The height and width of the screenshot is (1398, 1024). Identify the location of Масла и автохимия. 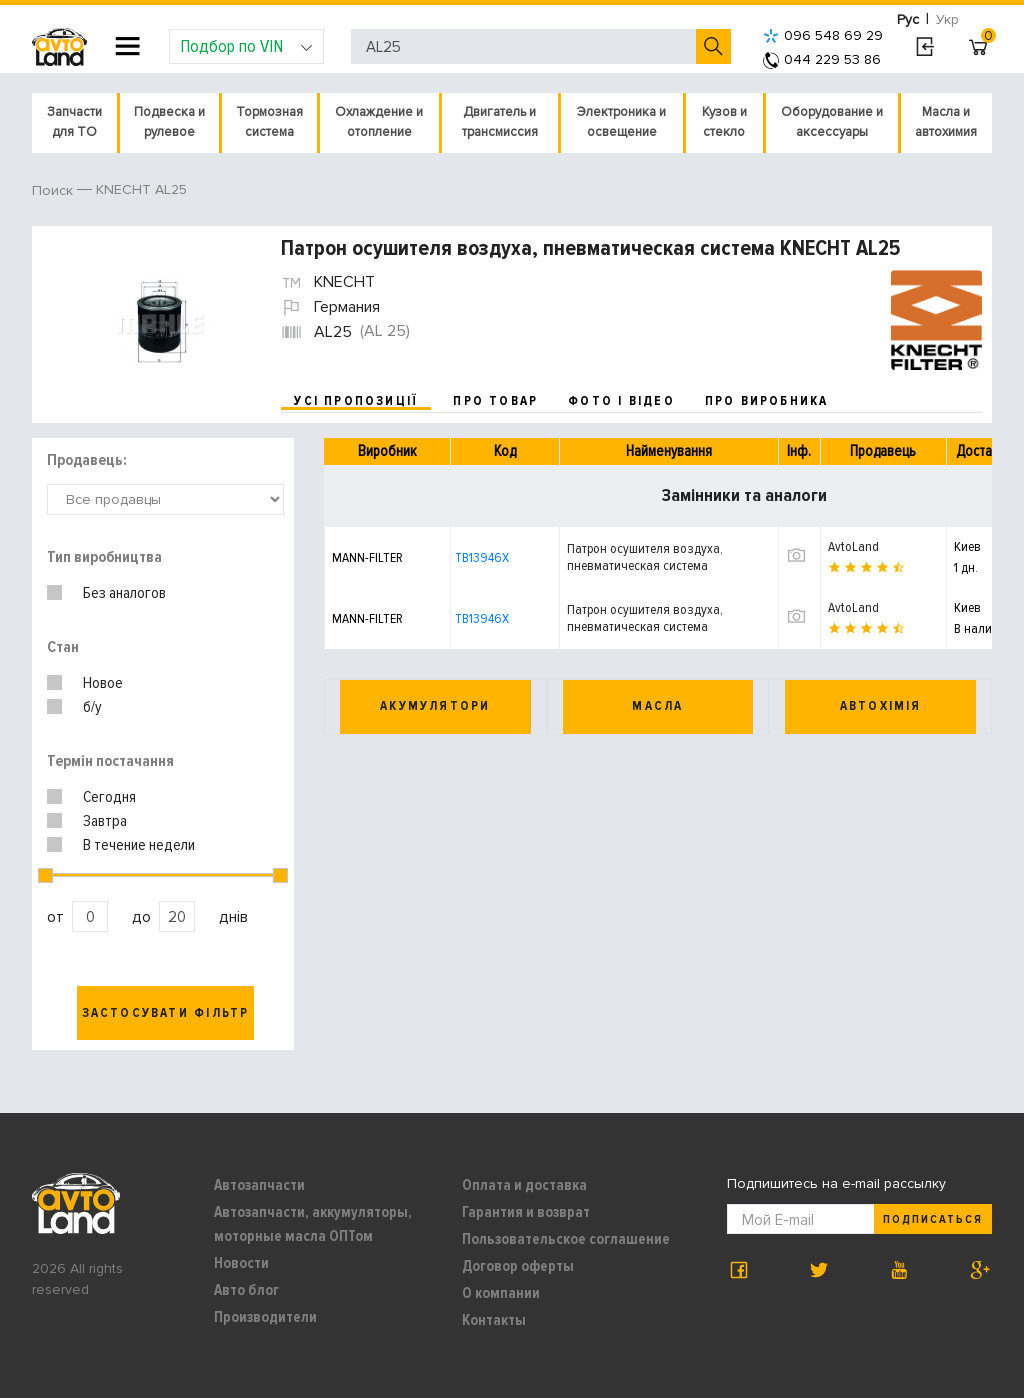
(946, 122).